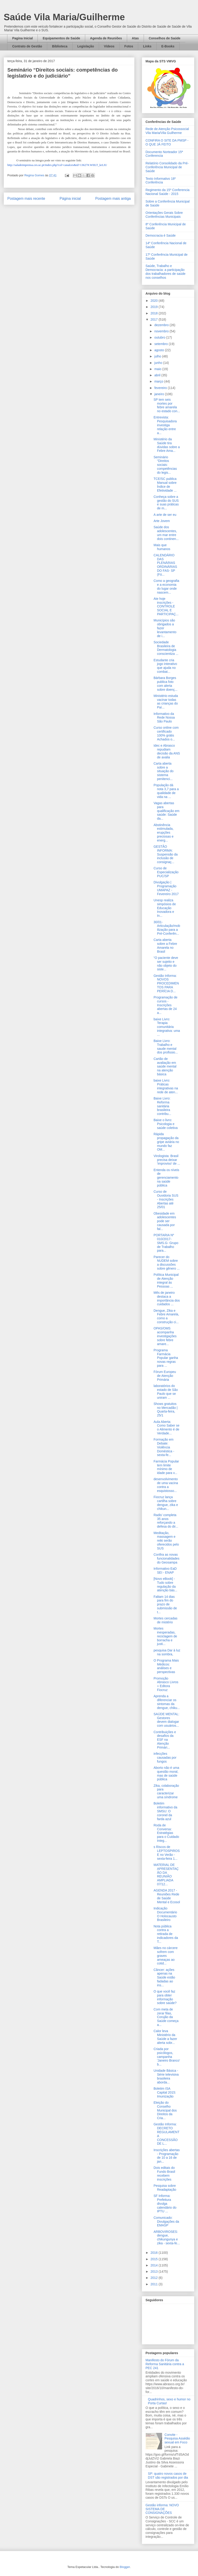  Describe the element at coordinates (166, 586) in the screenshot. I see `Como a geografia e a economia do lugar onde nascem...` at that location.